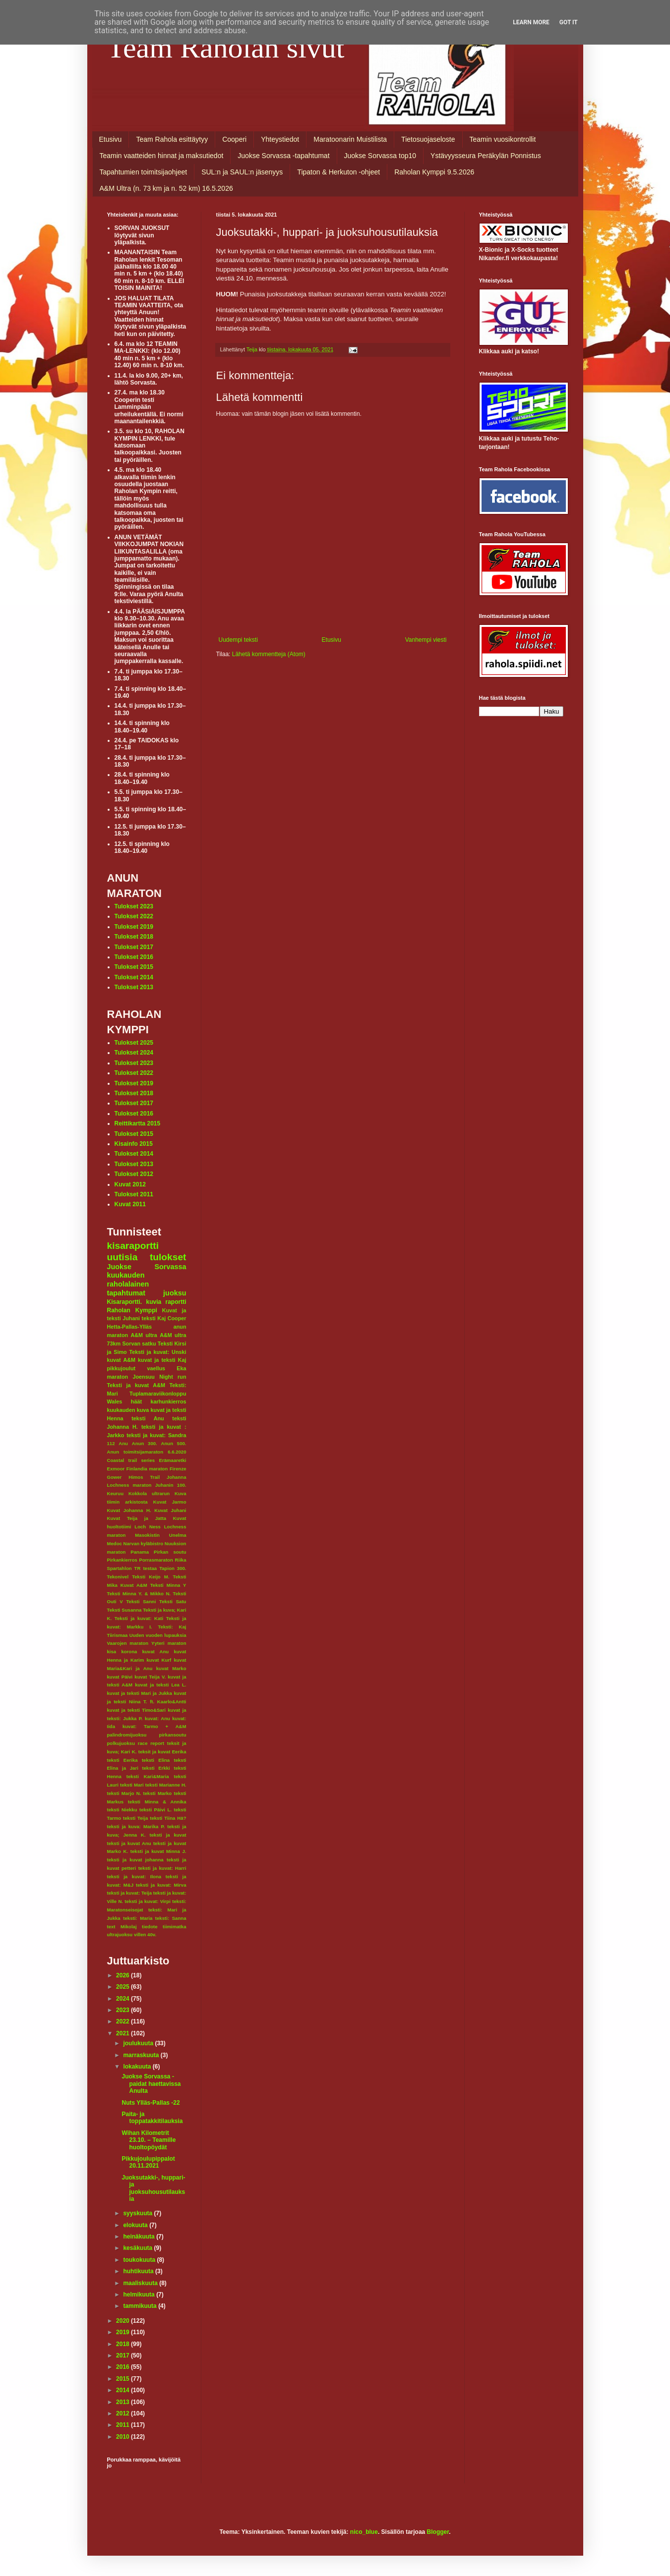 Image resolution: width=670 pixels, height=2576 pixels. I want to click on toukokuuta, so click(140, 2259).